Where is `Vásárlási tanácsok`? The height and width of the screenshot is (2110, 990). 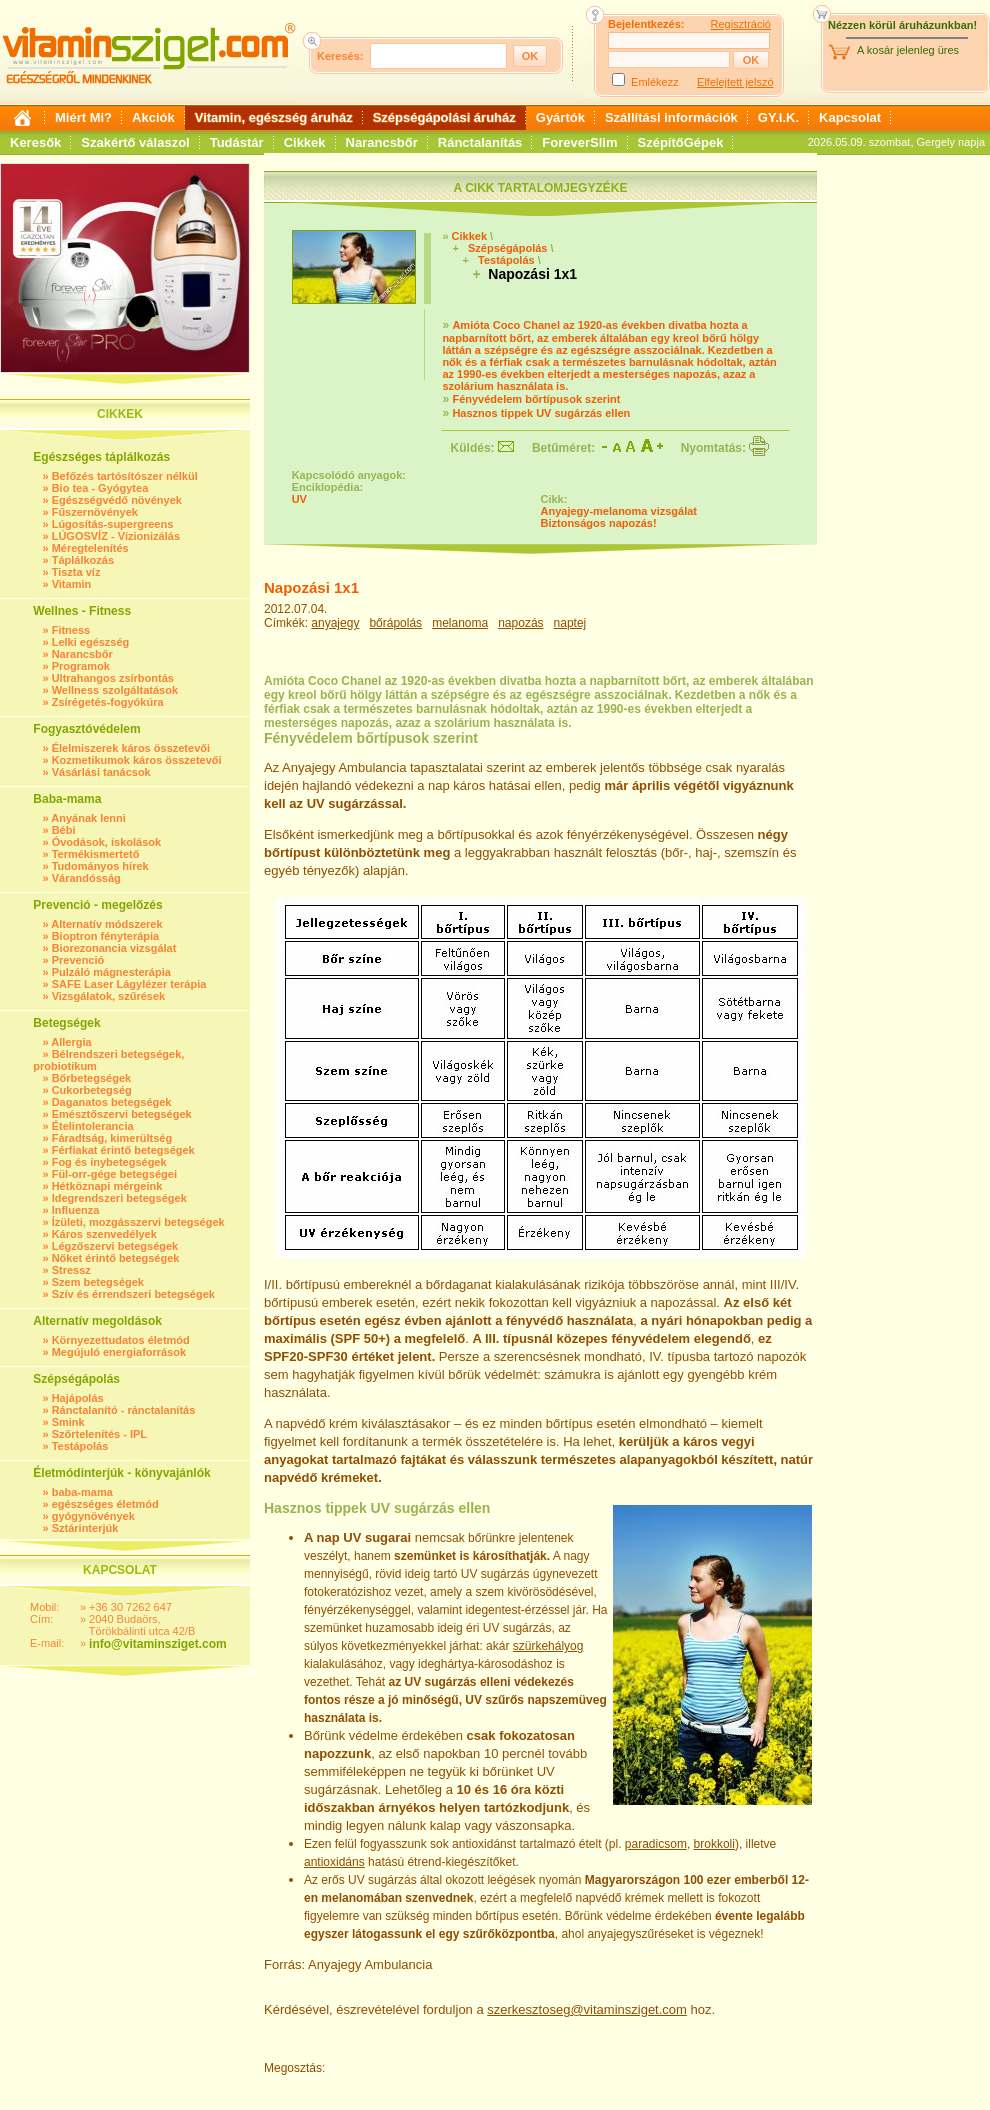 Vásárlási tanácsok is located at coordinates (101, 772).